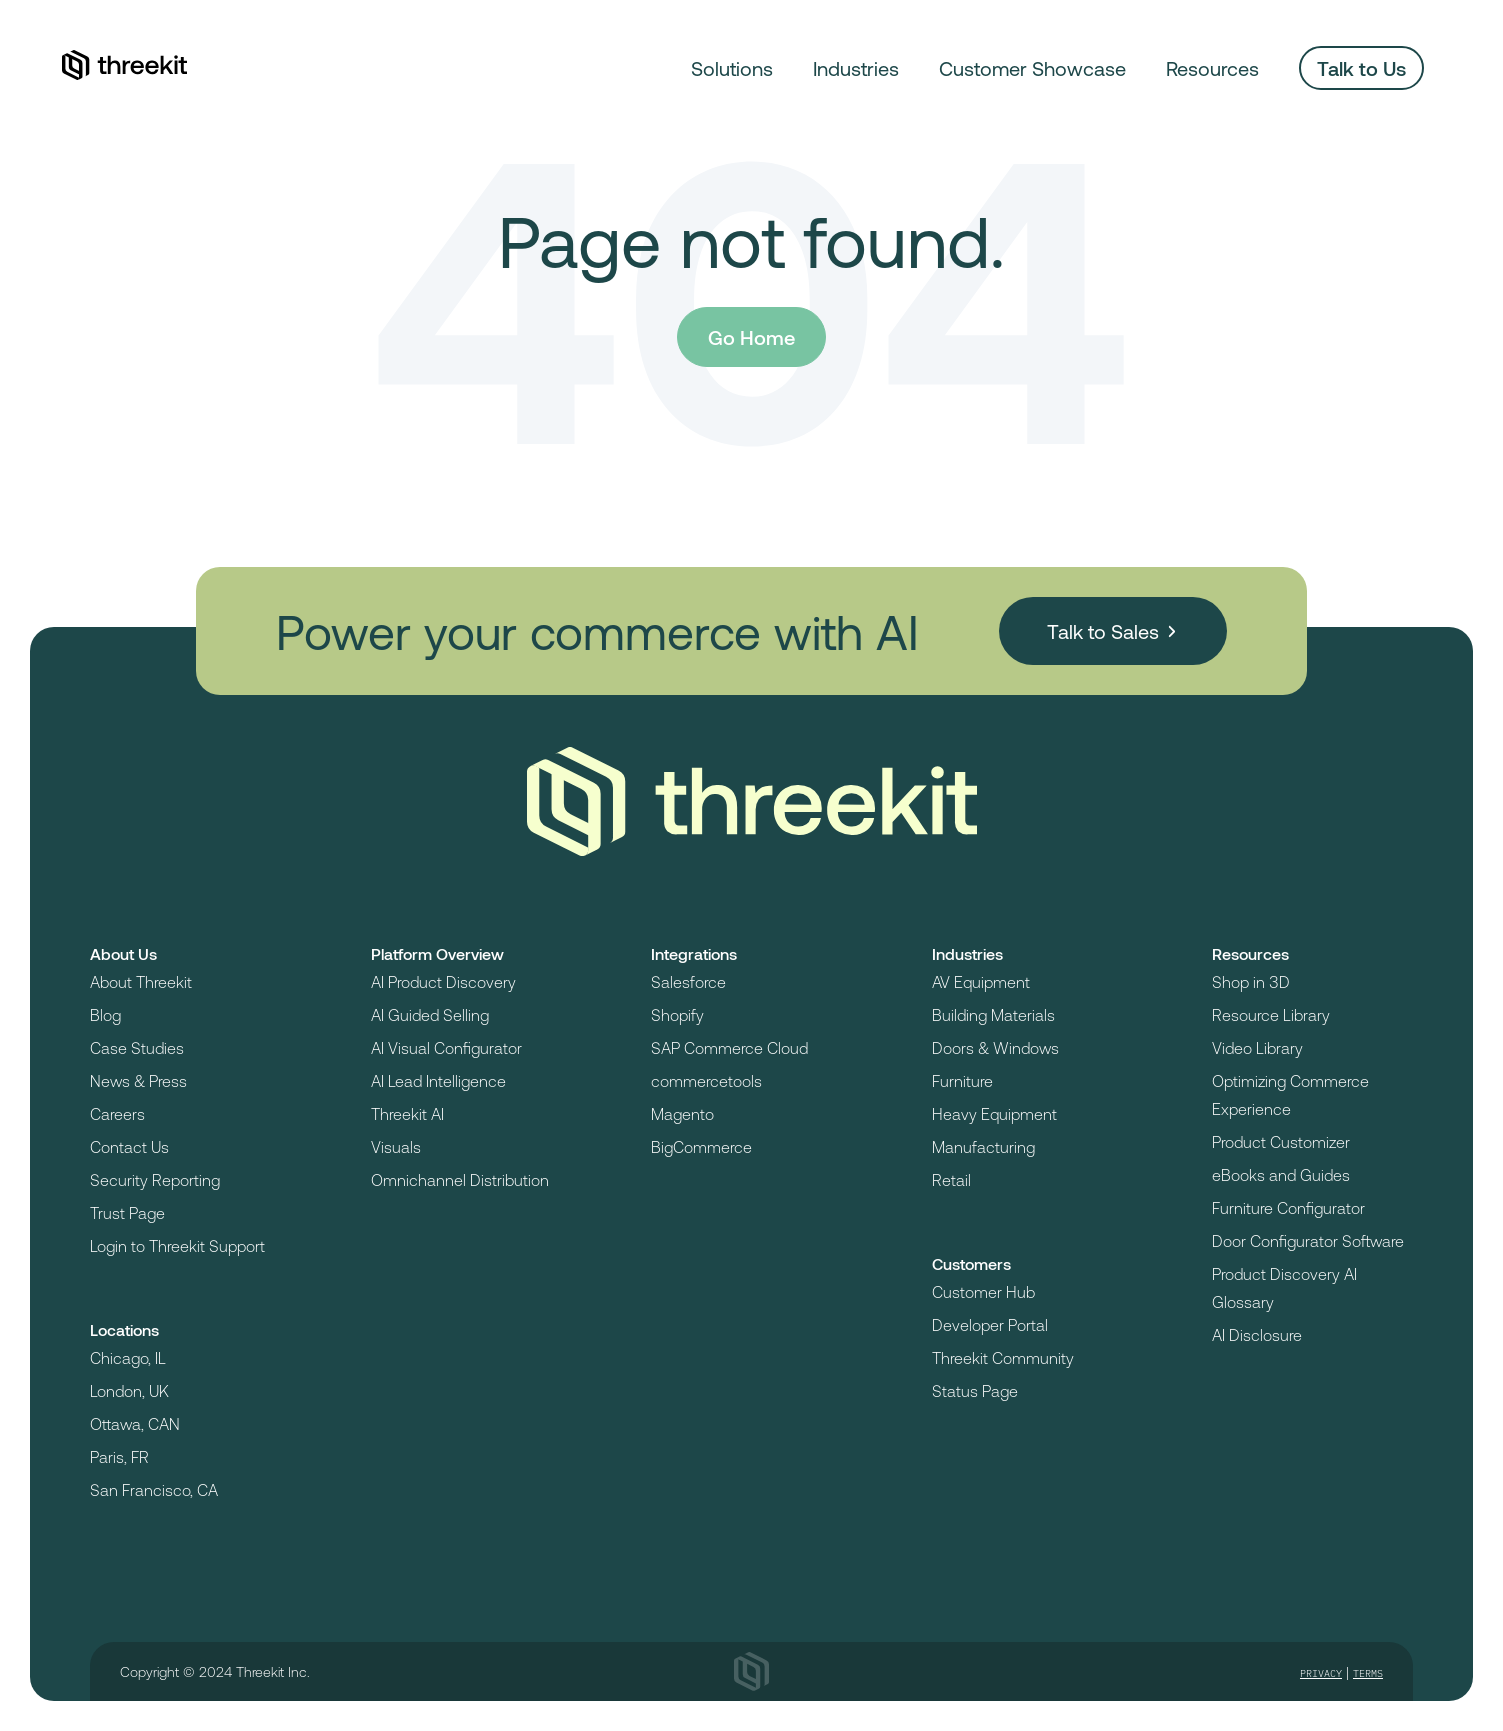 The width and height of the screenshot is (1503, 1731). Describe the element at coordinates (706, 1080) in the screenshot. I see `commercetools [menuitem]` at that location.